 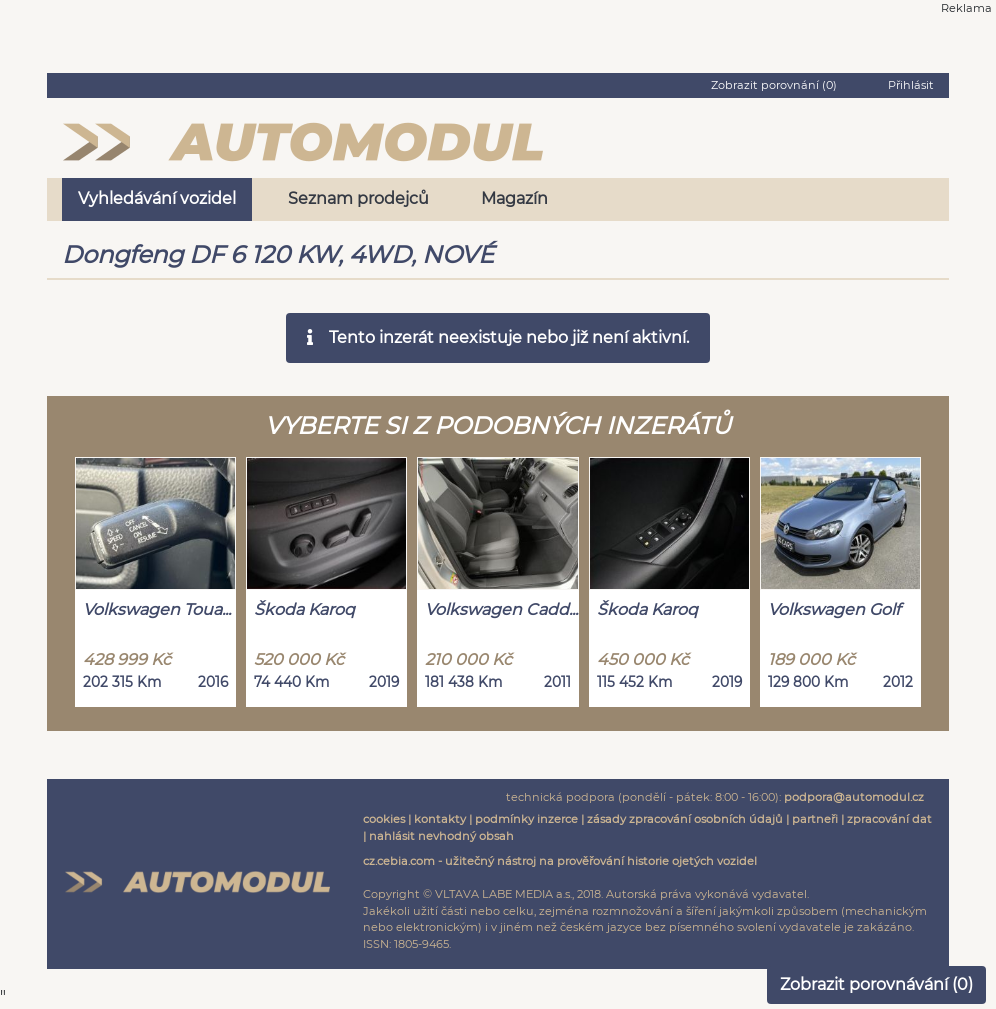 I want to click on Magazín, so click(x=514, y=198).